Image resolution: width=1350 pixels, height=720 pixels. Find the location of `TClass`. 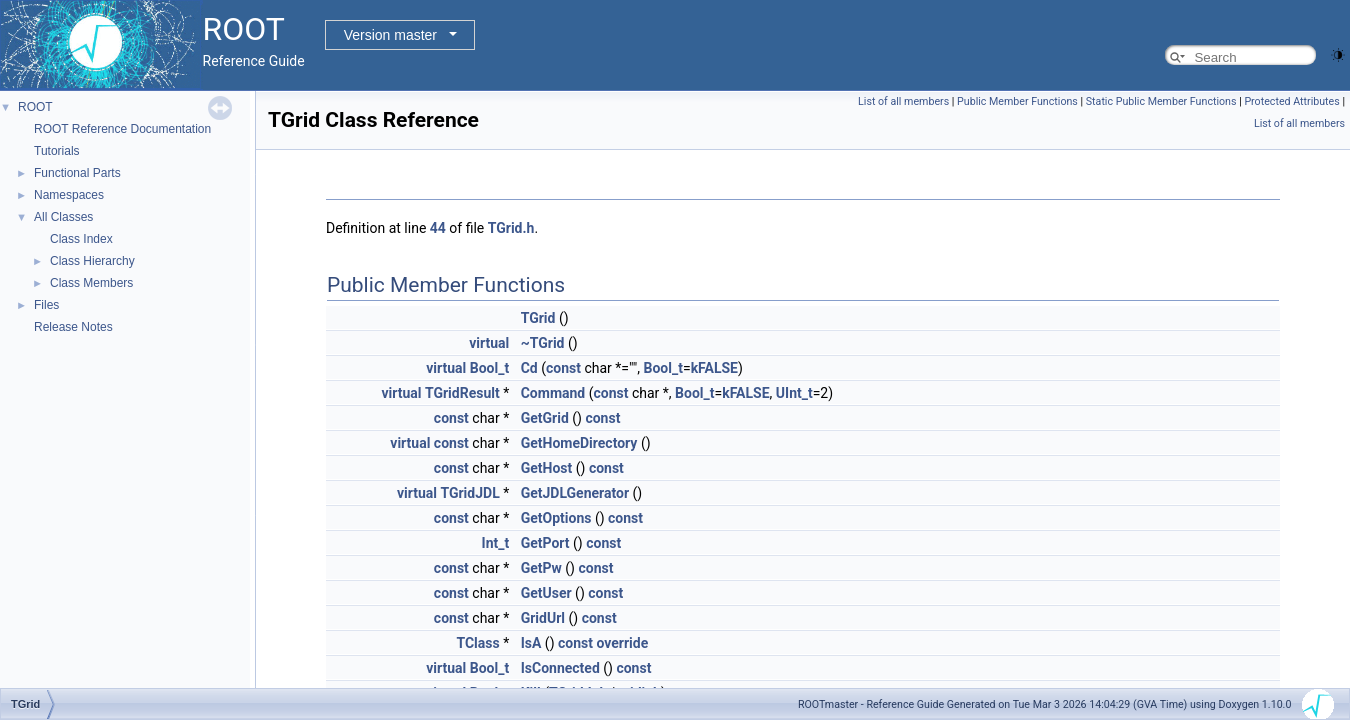

TClass is located at coordinates (477, 643).